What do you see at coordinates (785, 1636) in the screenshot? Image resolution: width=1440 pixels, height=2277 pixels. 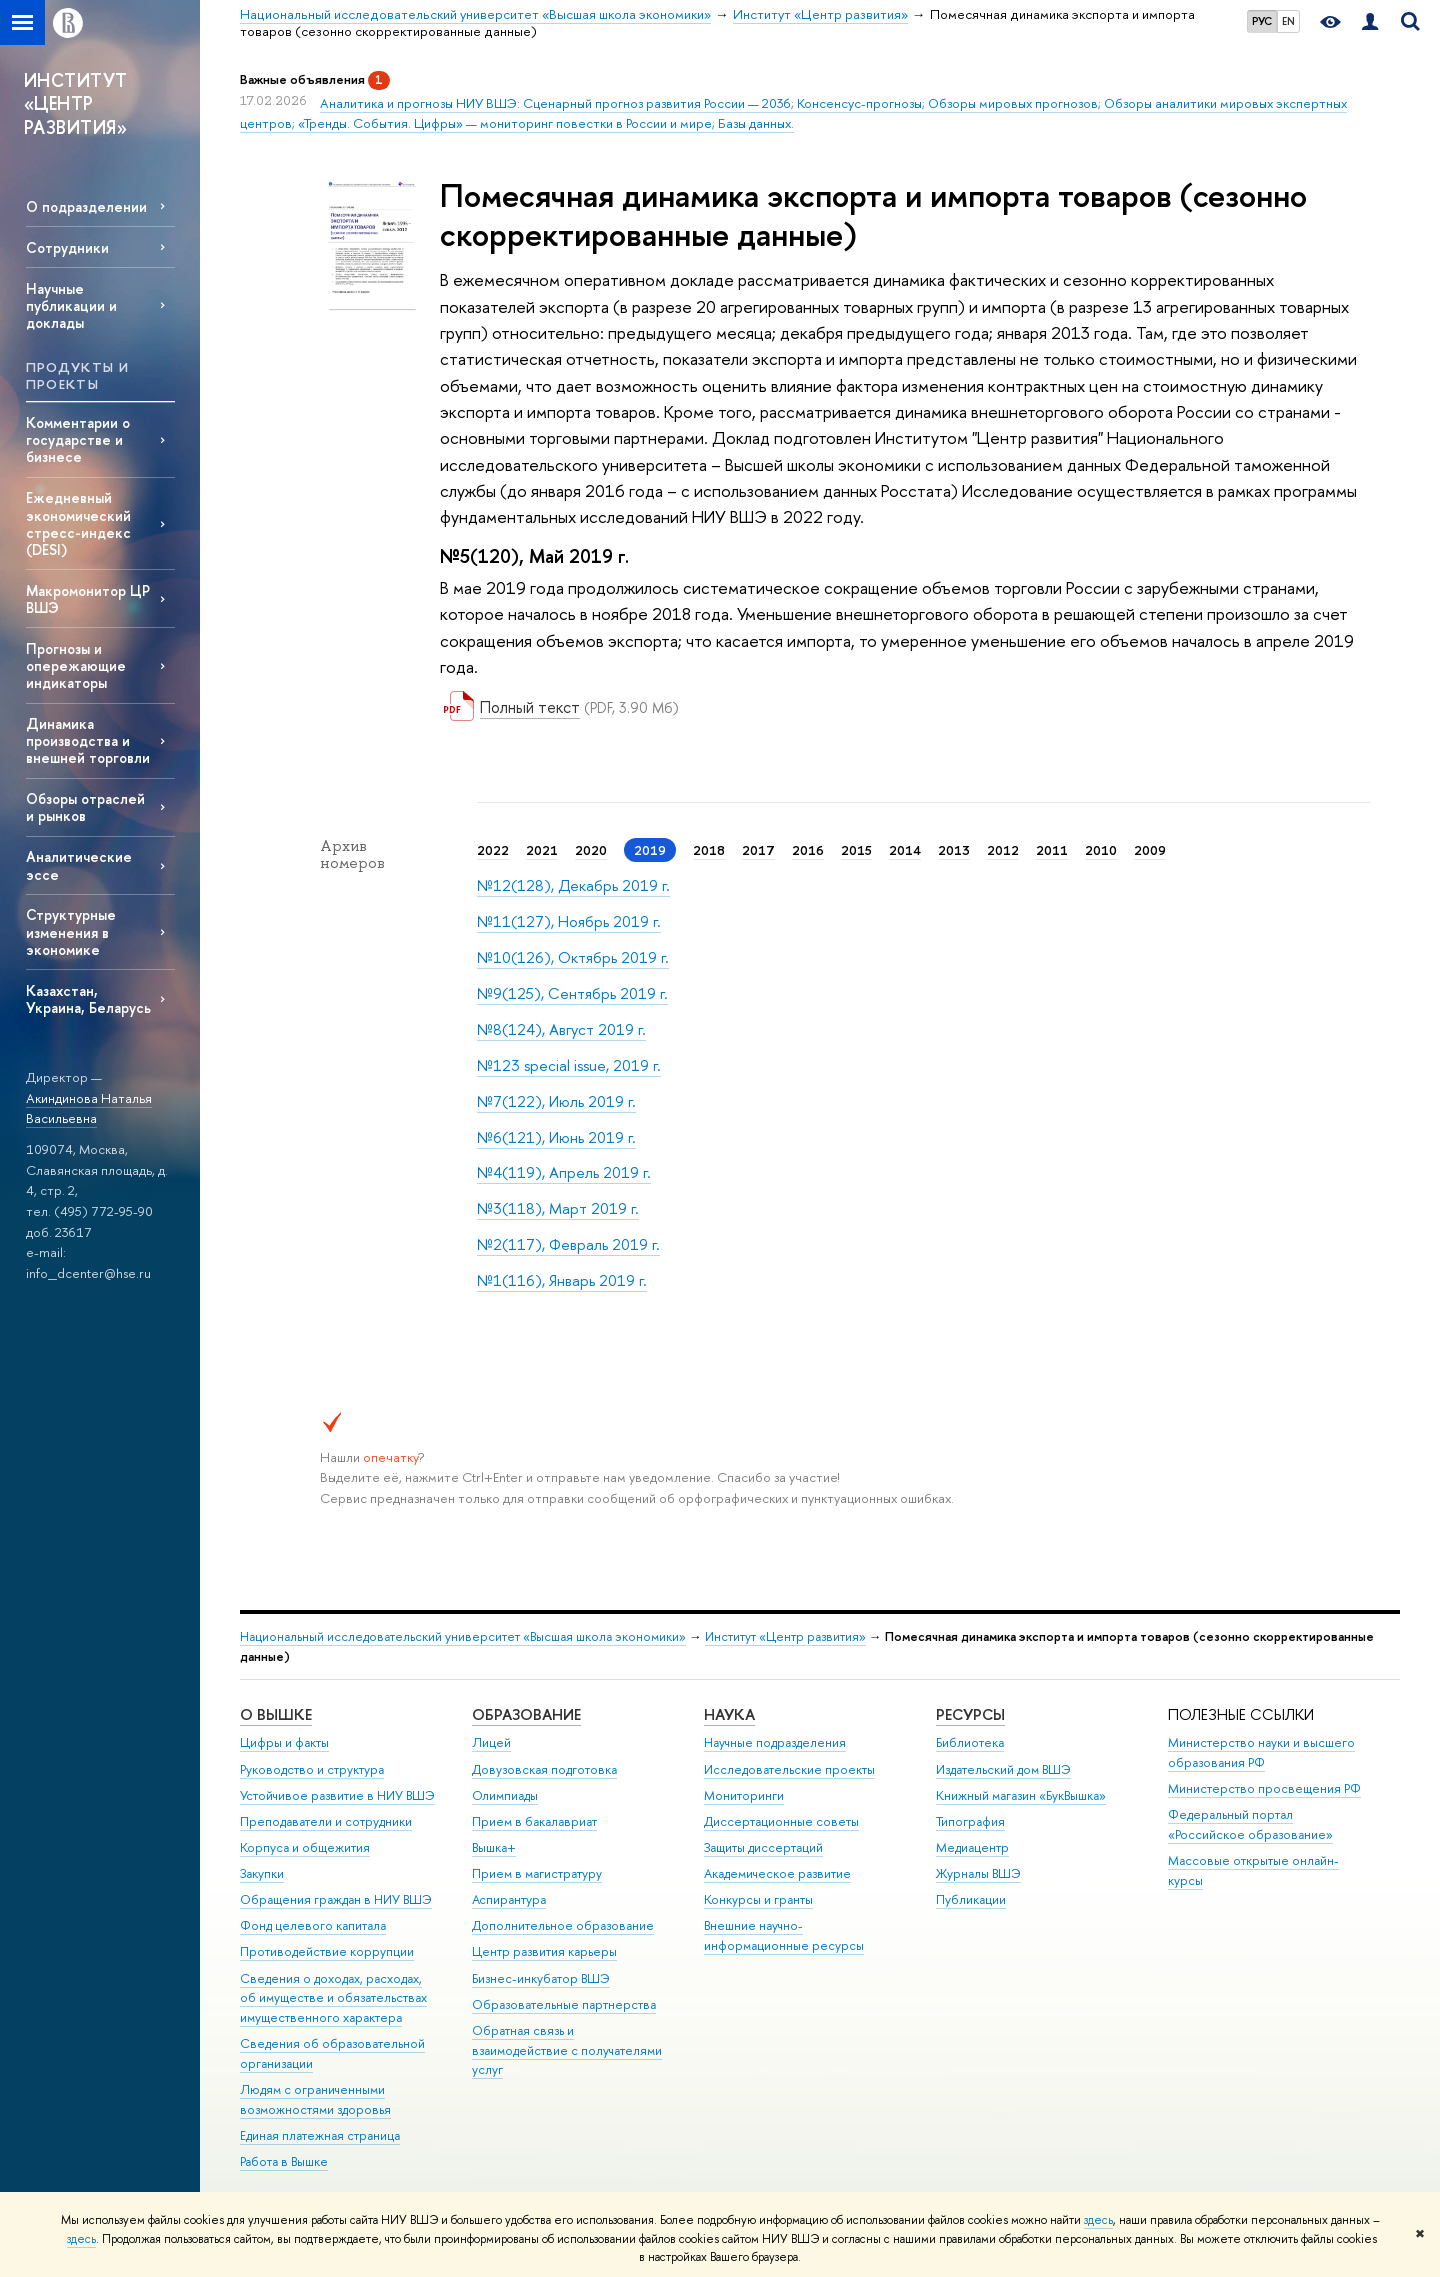 I see `Институт «Центр развития»` at bounding box center [785, 1636].